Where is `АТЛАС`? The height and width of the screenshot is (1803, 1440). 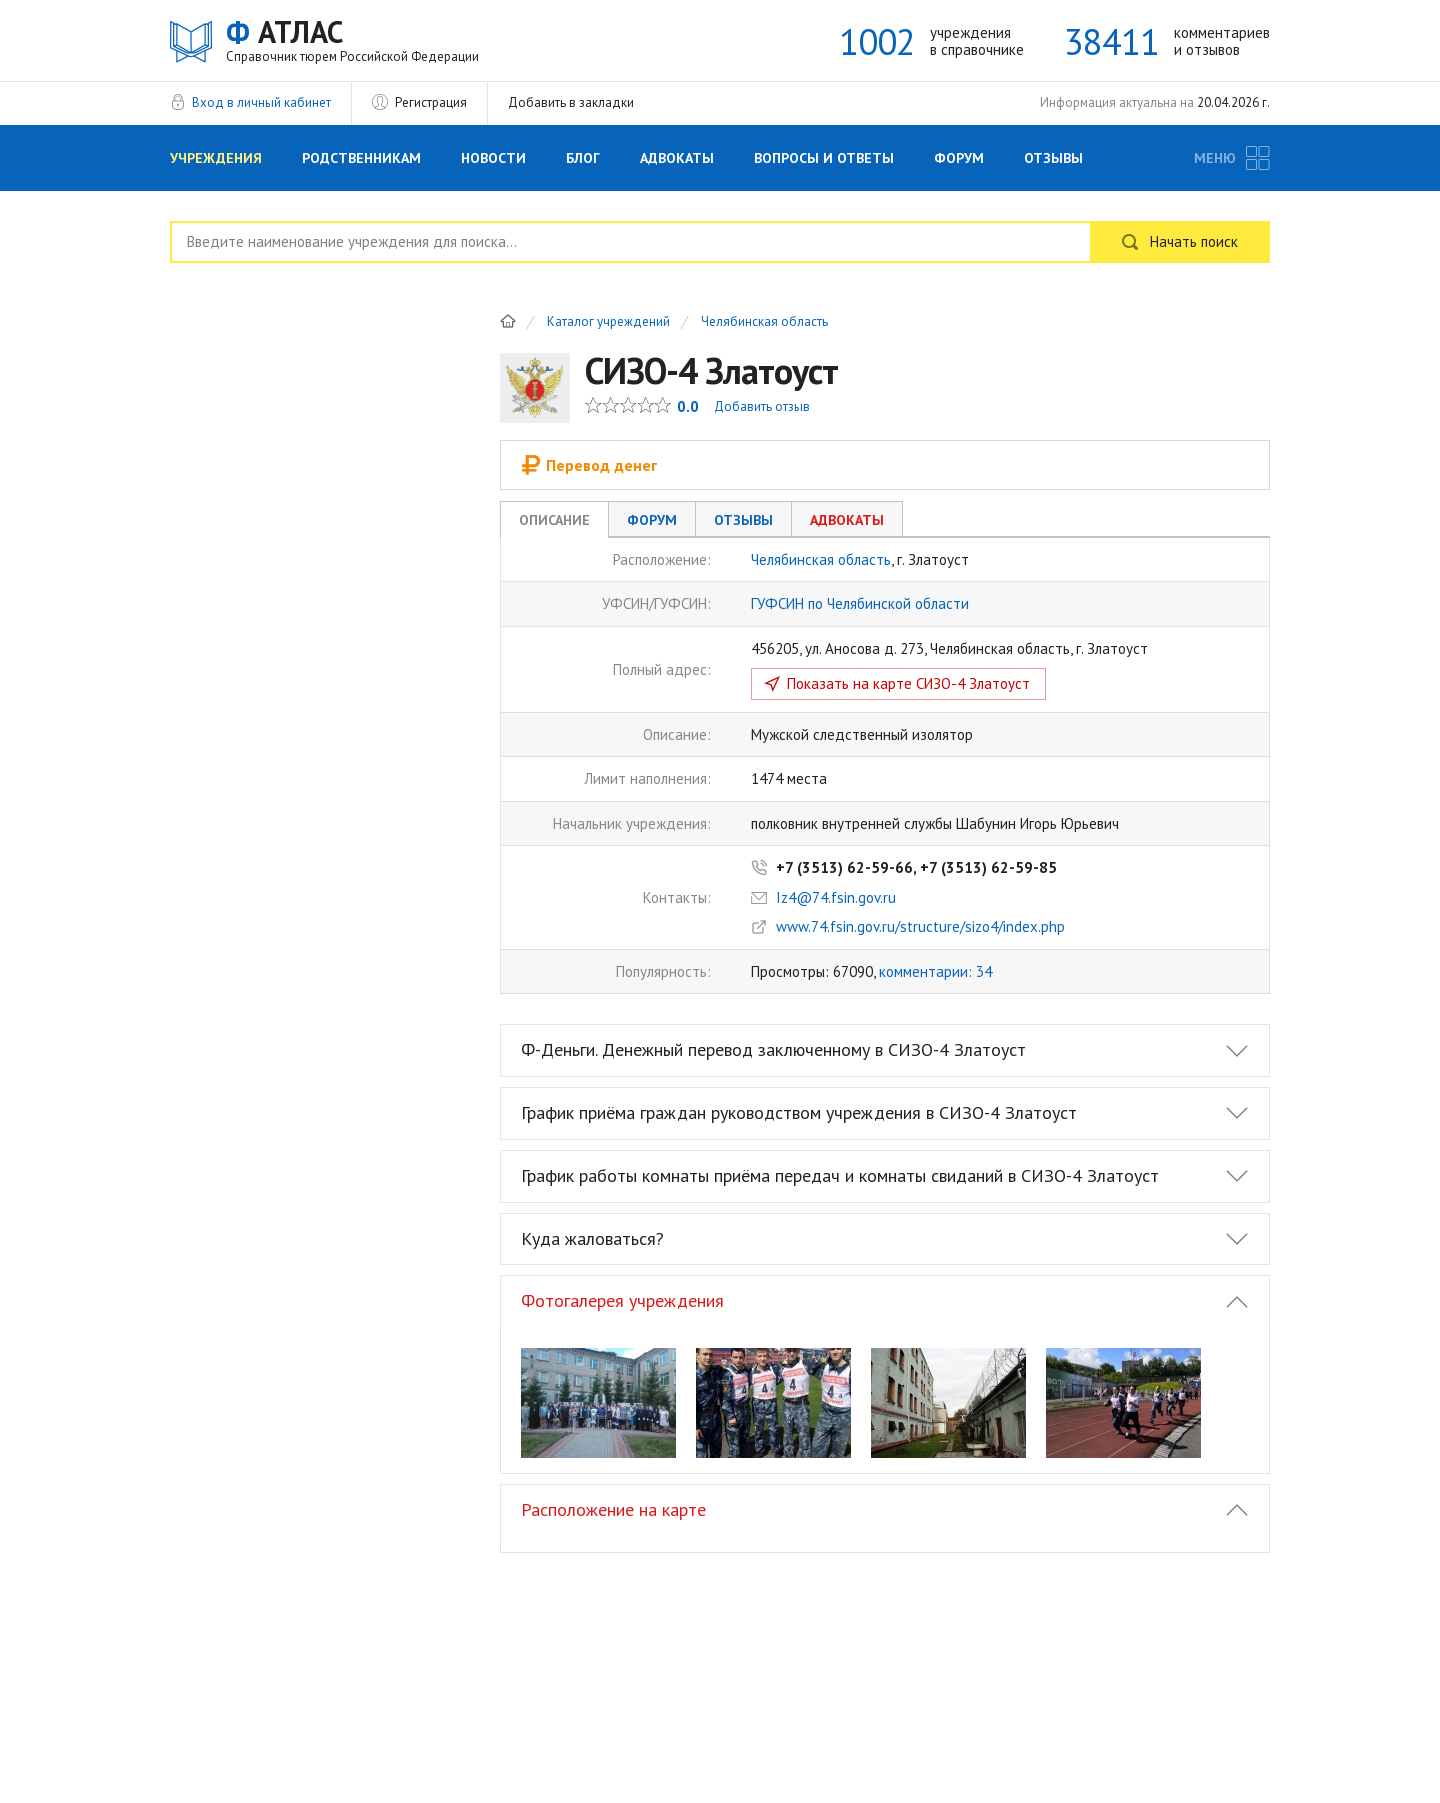
АТЛАС is located at coordinates (352, 39).